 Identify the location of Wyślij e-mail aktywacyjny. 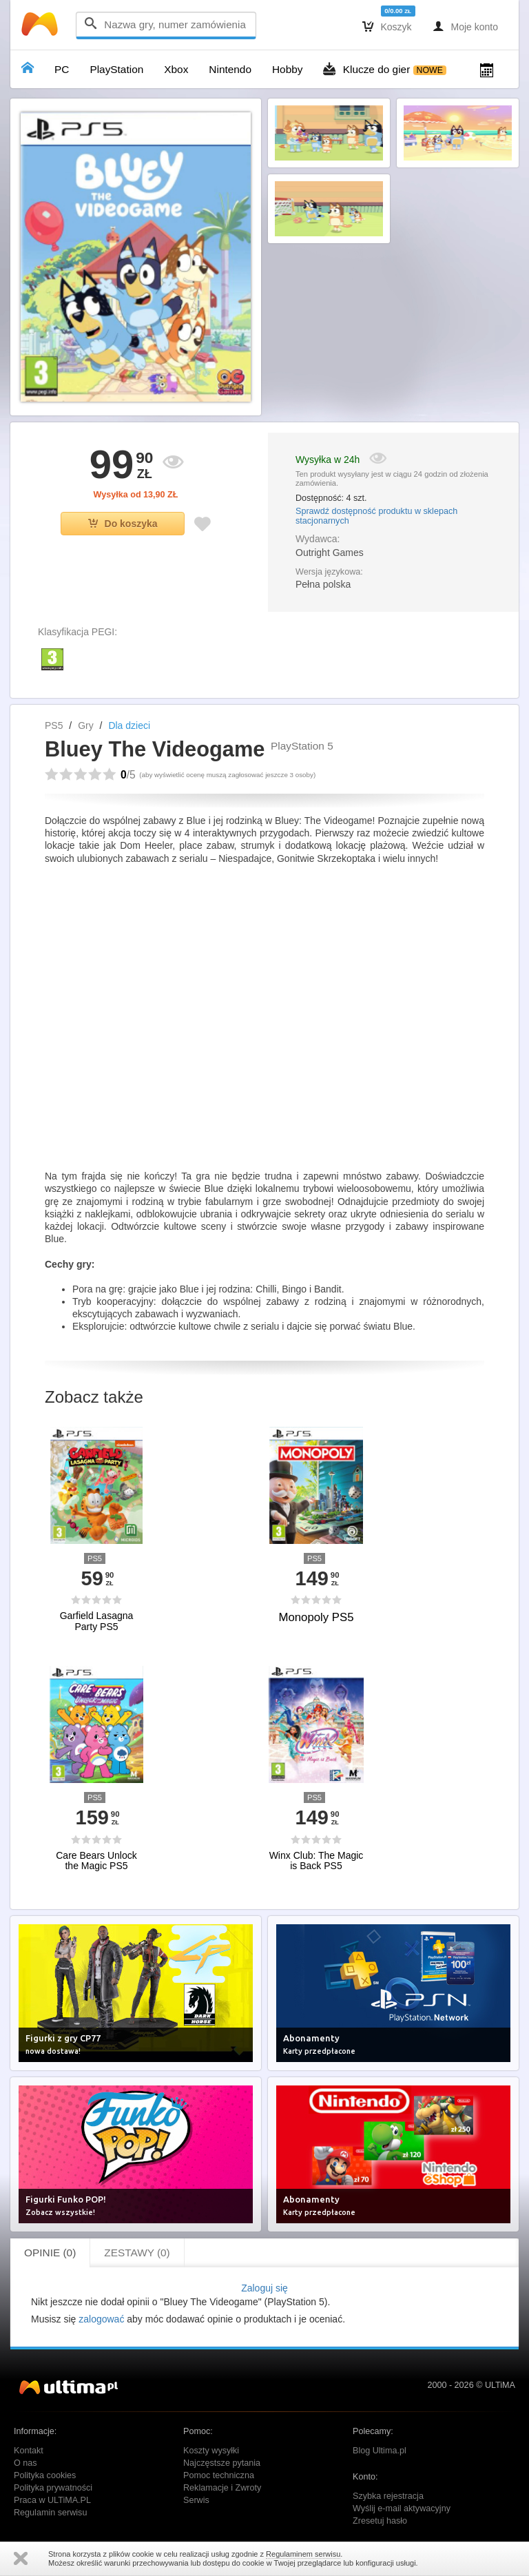
(401, 2508).